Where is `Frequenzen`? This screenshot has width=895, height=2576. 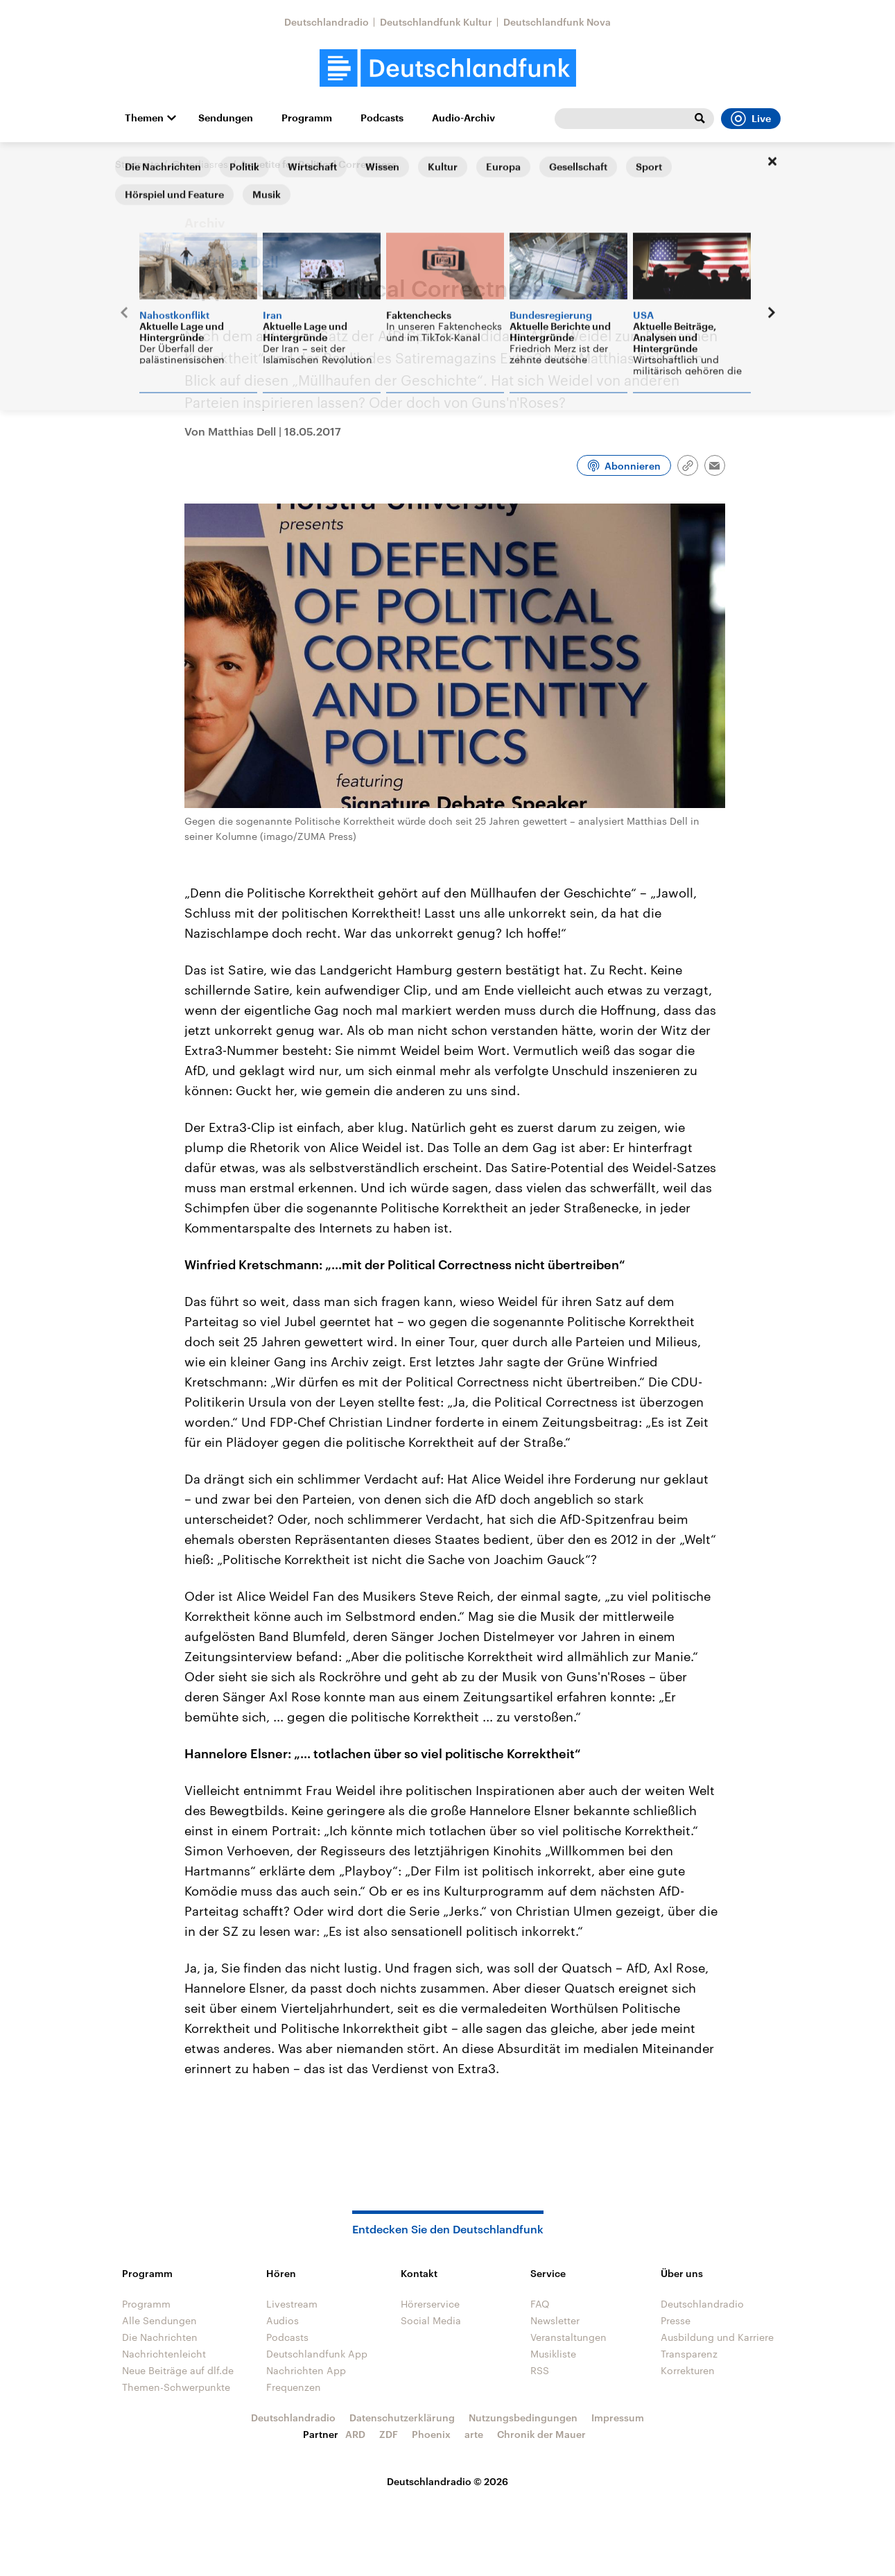
Frequenzen is located at coordinates (293, 2387).